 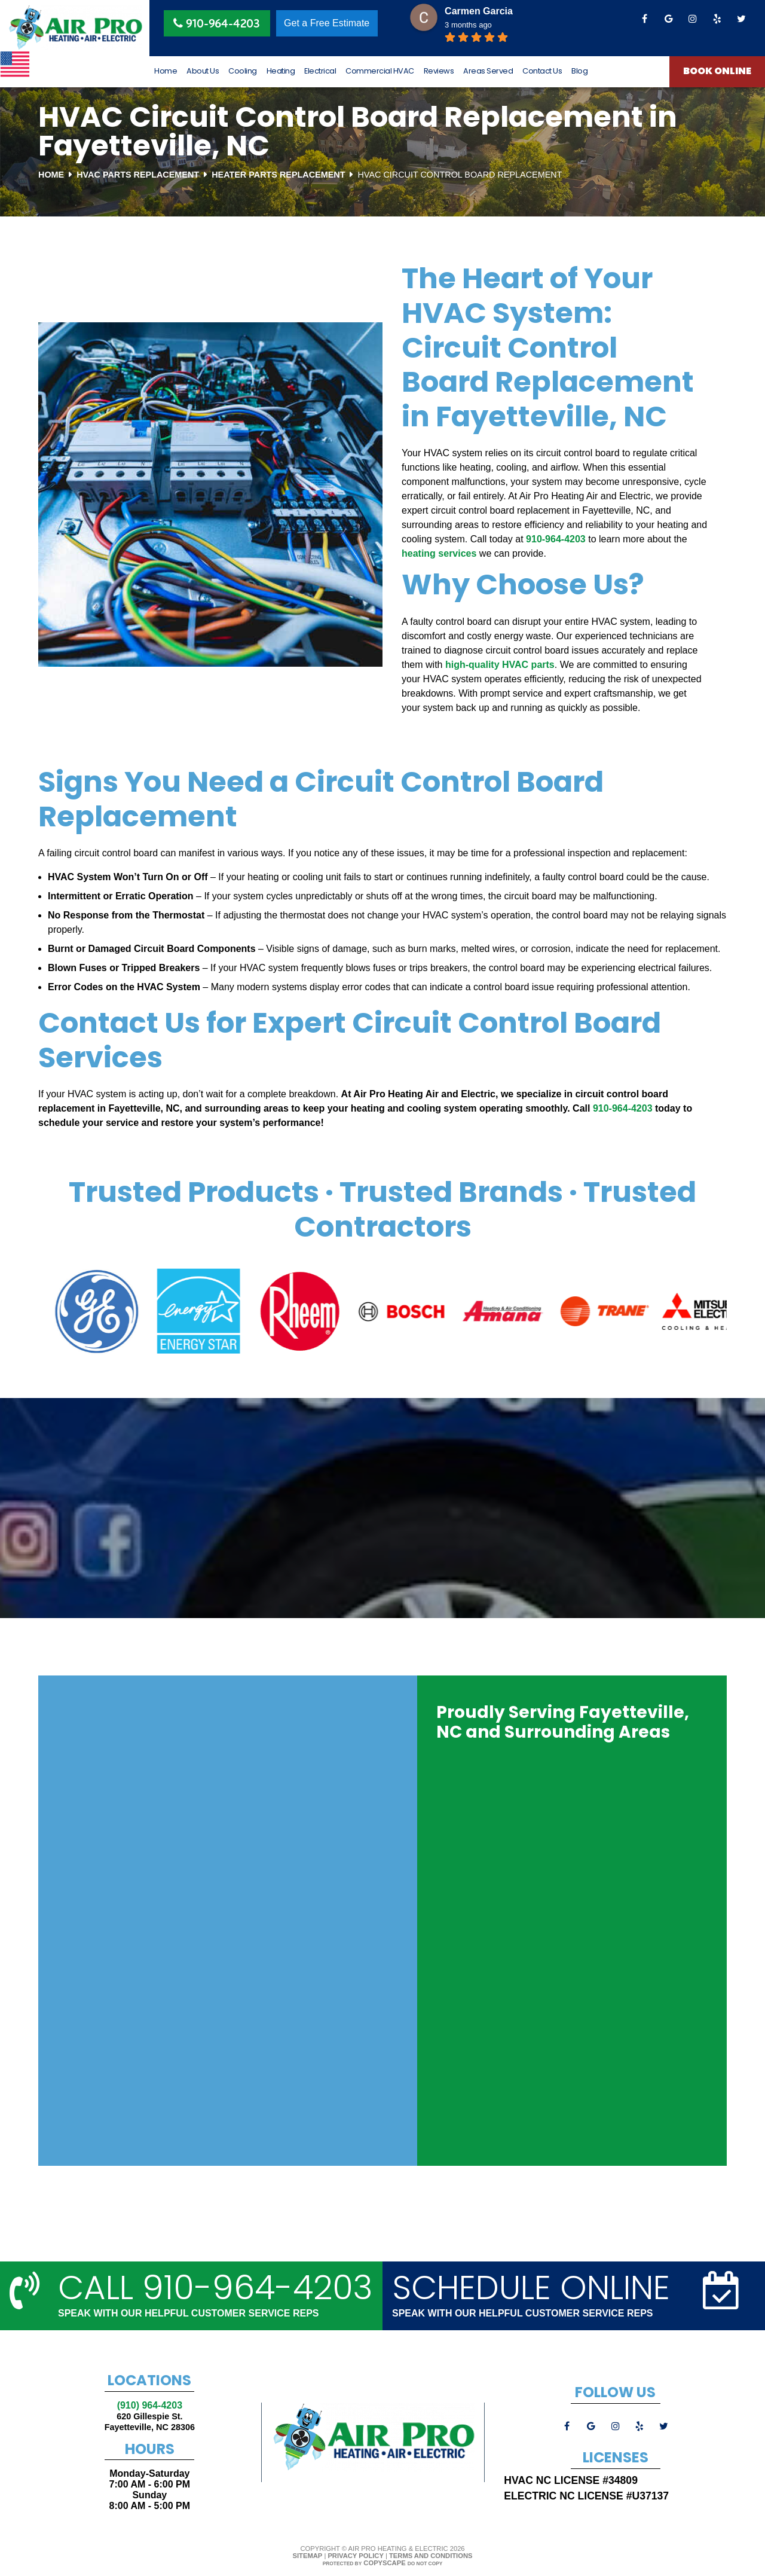 I want to click on Get a Free Estimate, so click(x=326, y=23).